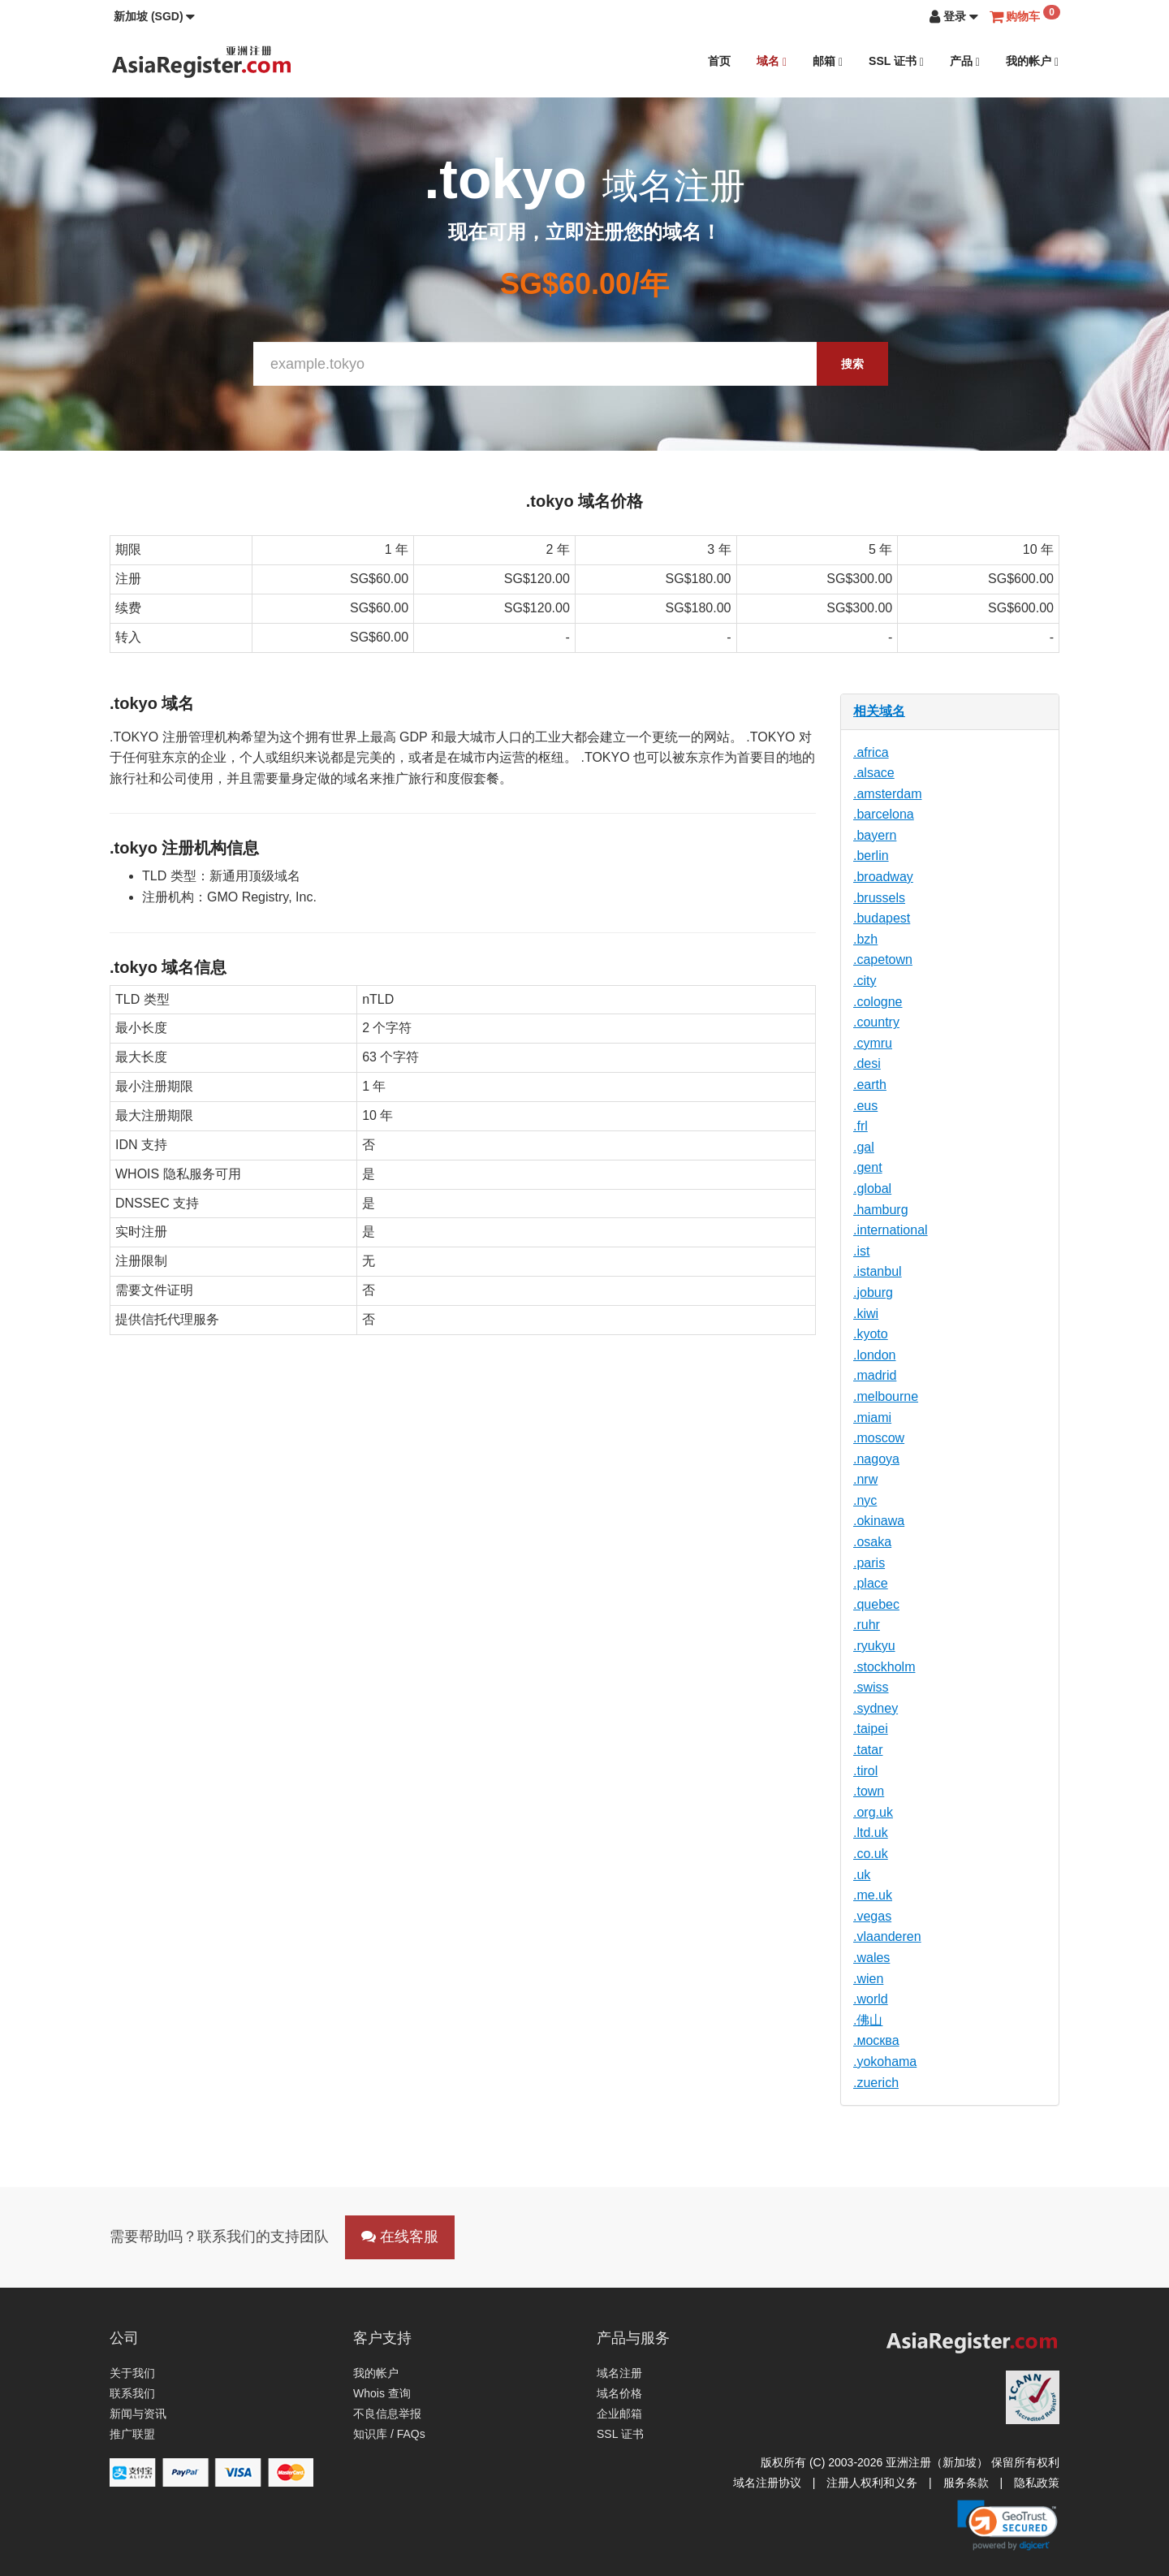  I want to click on [link], so click(1007, 2525).